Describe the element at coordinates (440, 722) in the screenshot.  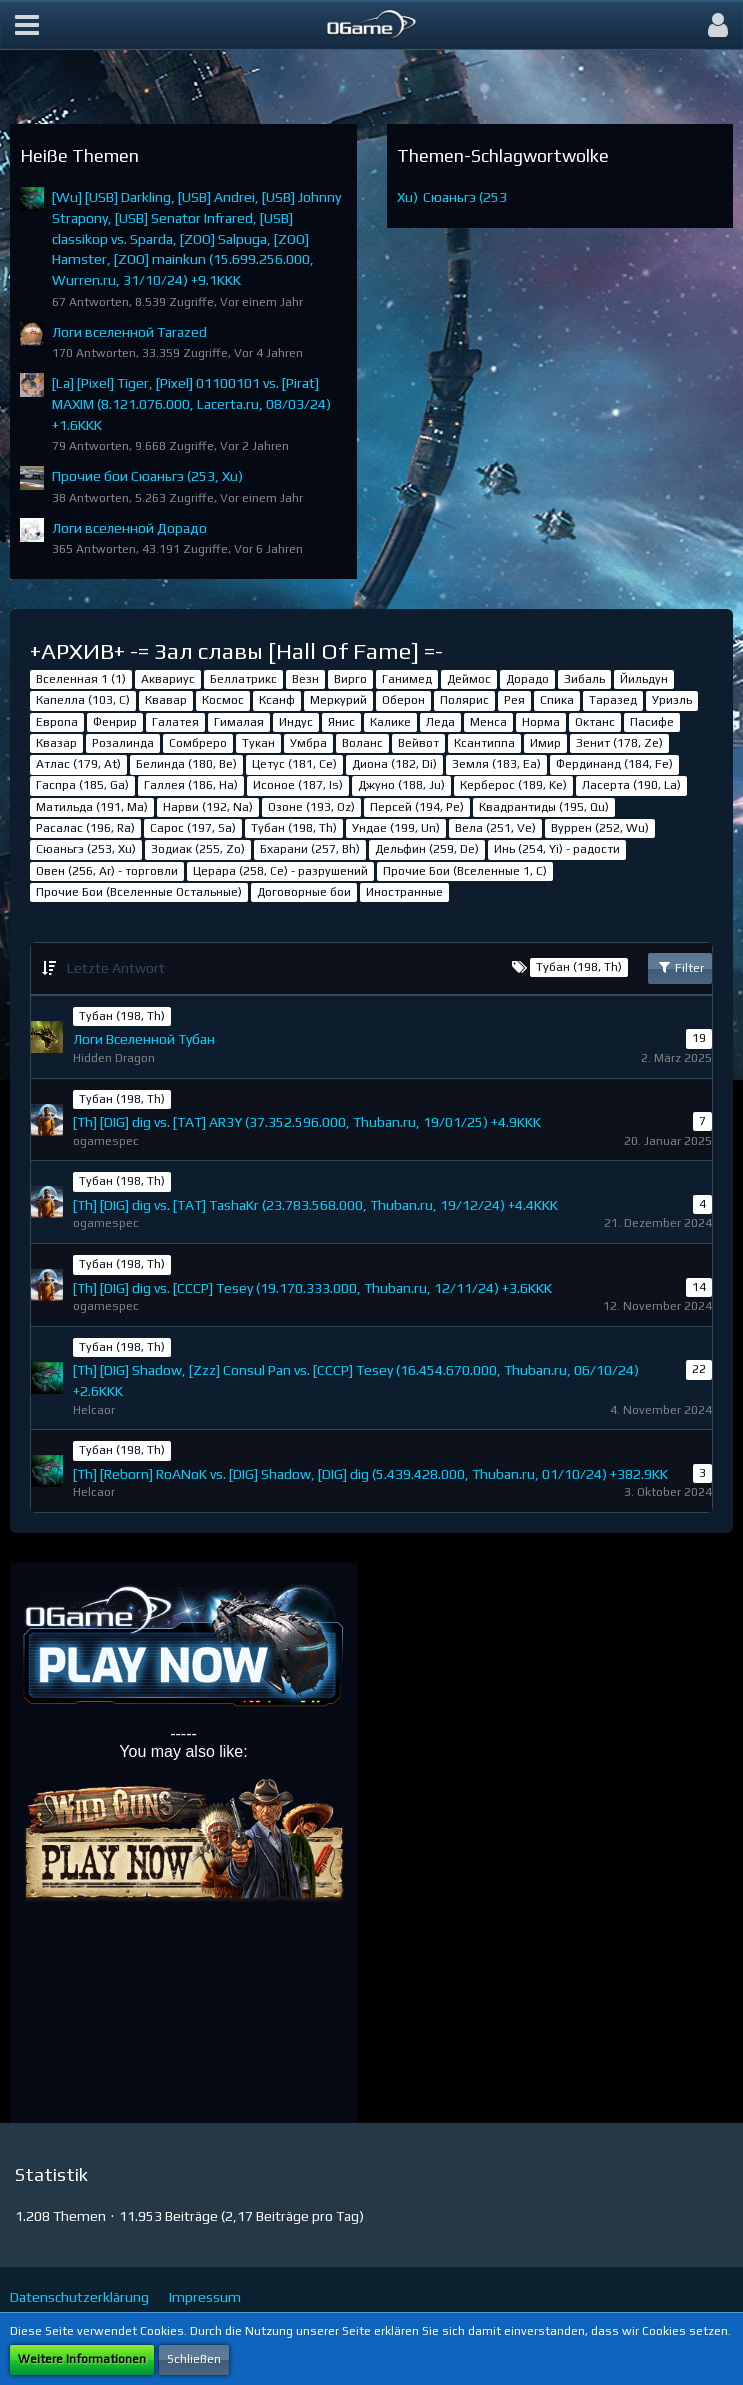
I see `Леда` at that location.